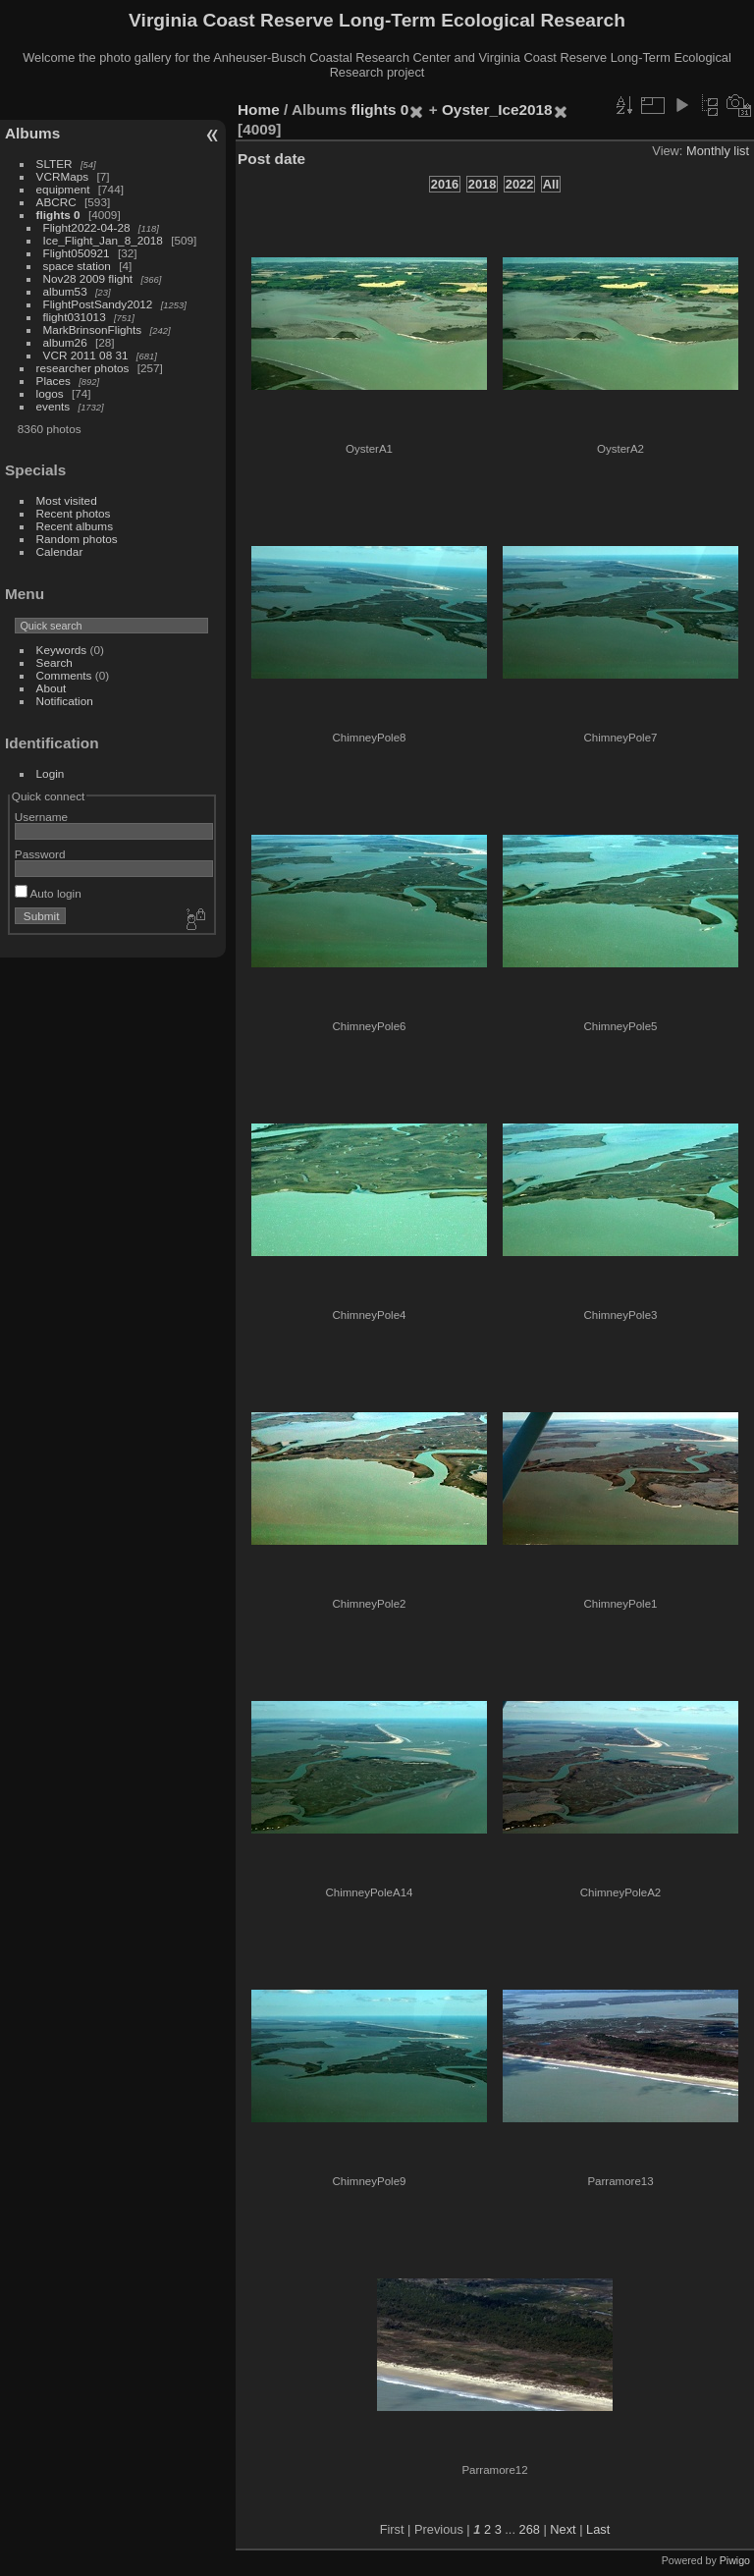  What do you see at coordinates (40, 854) in the screenshot?
I see `Password` at bounding box center [40, 854].